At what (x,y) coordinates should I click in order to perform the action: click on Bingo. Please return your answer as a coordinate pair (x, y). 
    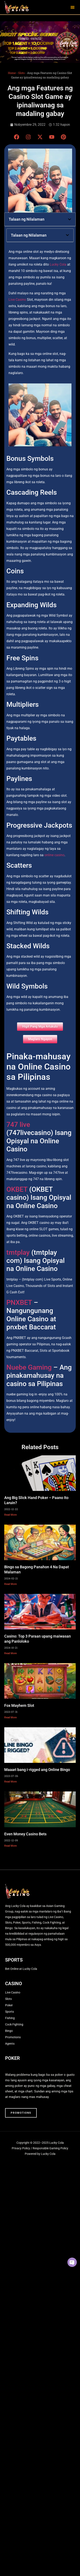
    Looking at the image, I should click on (9, 2030).